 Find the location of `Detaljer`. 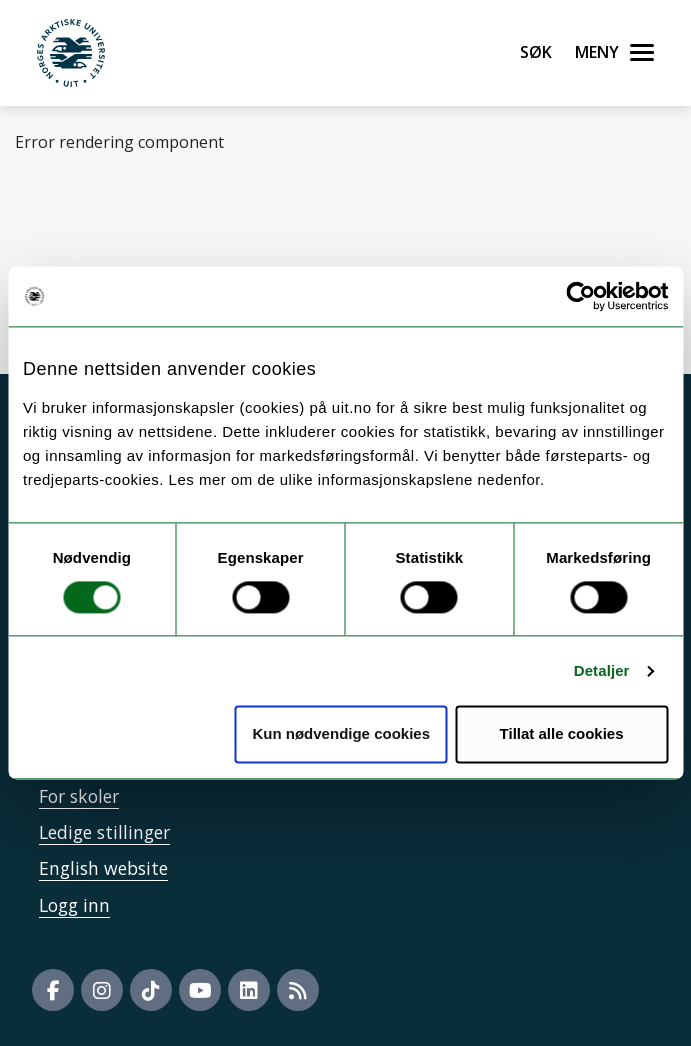

Detaljer is located at coordinates (602, 670).